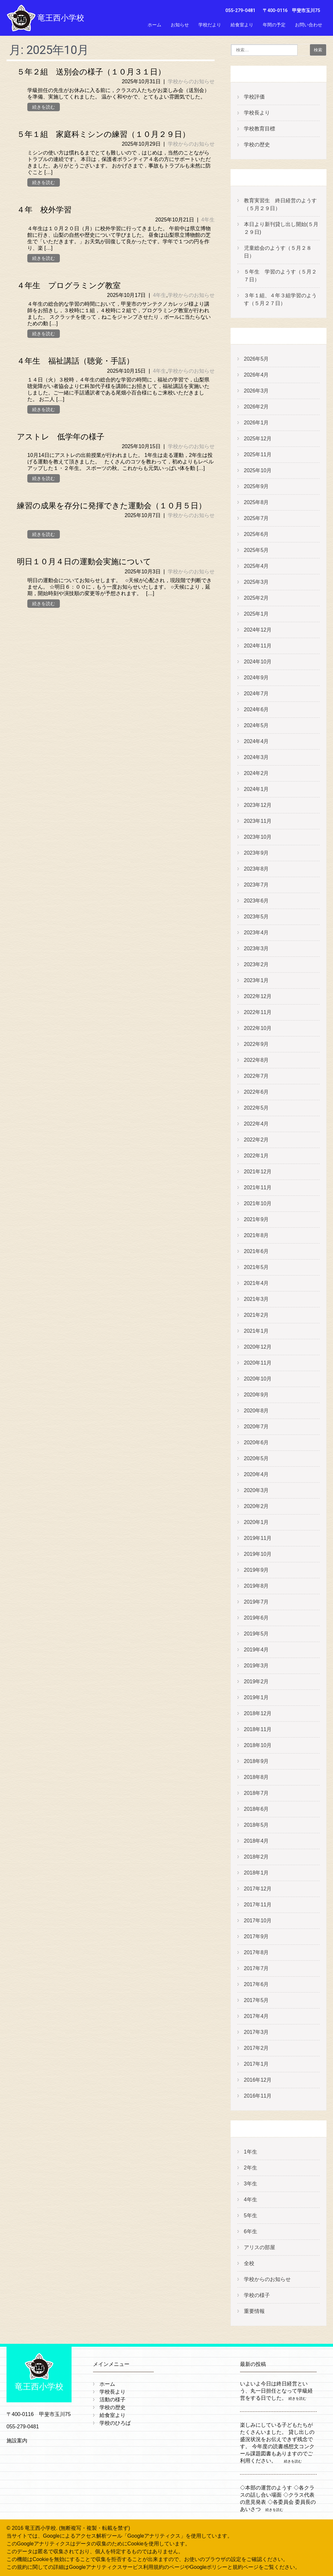 The image size is (333, 2576). Describe the element at coordinates (259, 2247) in the screenshot. I see `アリスの部屋` at that location.